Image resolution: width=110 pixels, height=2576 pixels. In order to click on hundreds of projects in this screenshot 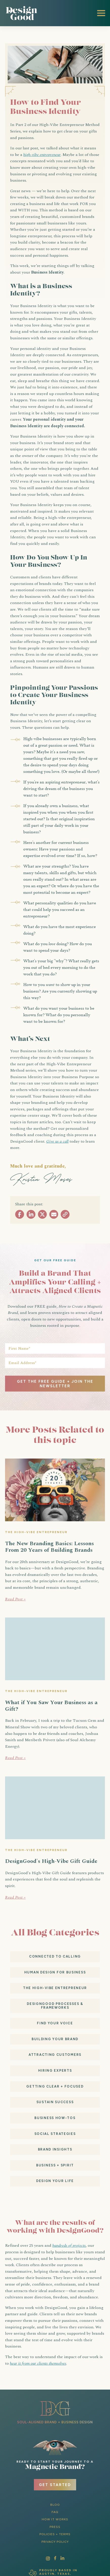, I will do `click(69, 2245)`.